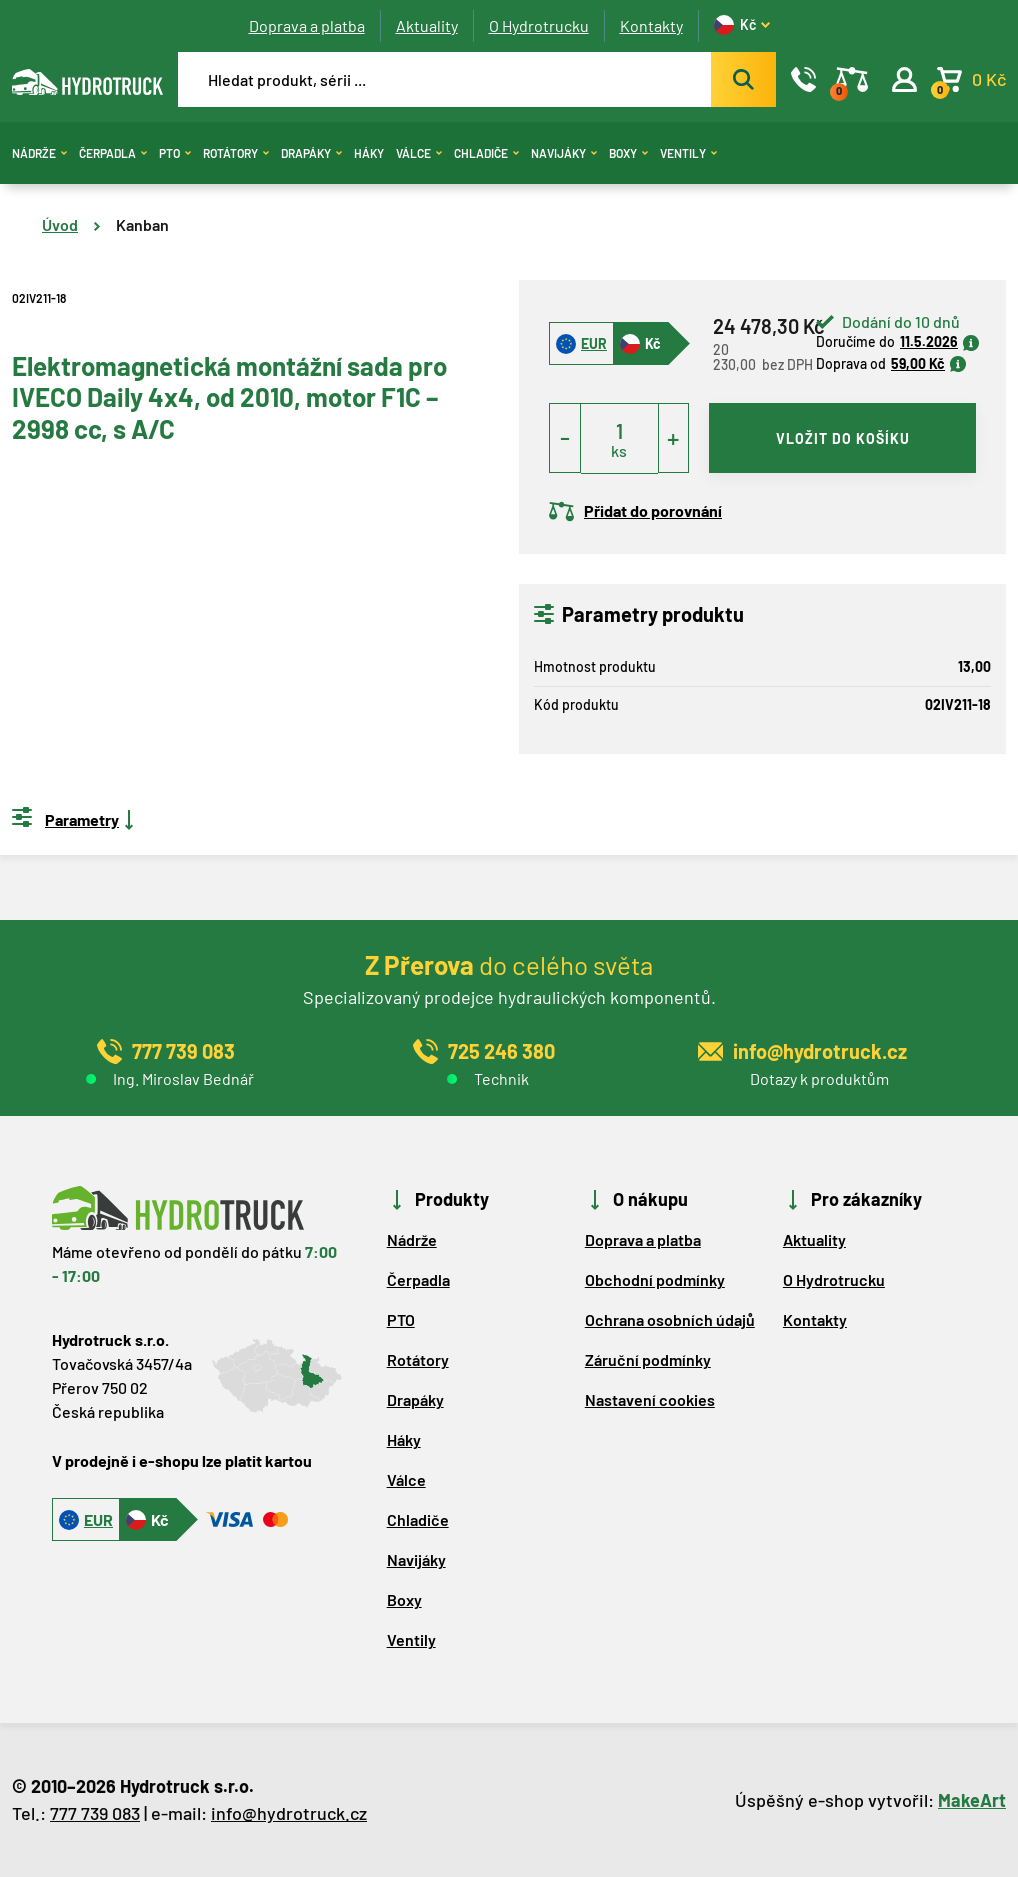 The height and width of the screenshot is (1877, 1018). Describe the element at coordinates (564, 153) in the screenshot. I see `Navijáky` at that location.